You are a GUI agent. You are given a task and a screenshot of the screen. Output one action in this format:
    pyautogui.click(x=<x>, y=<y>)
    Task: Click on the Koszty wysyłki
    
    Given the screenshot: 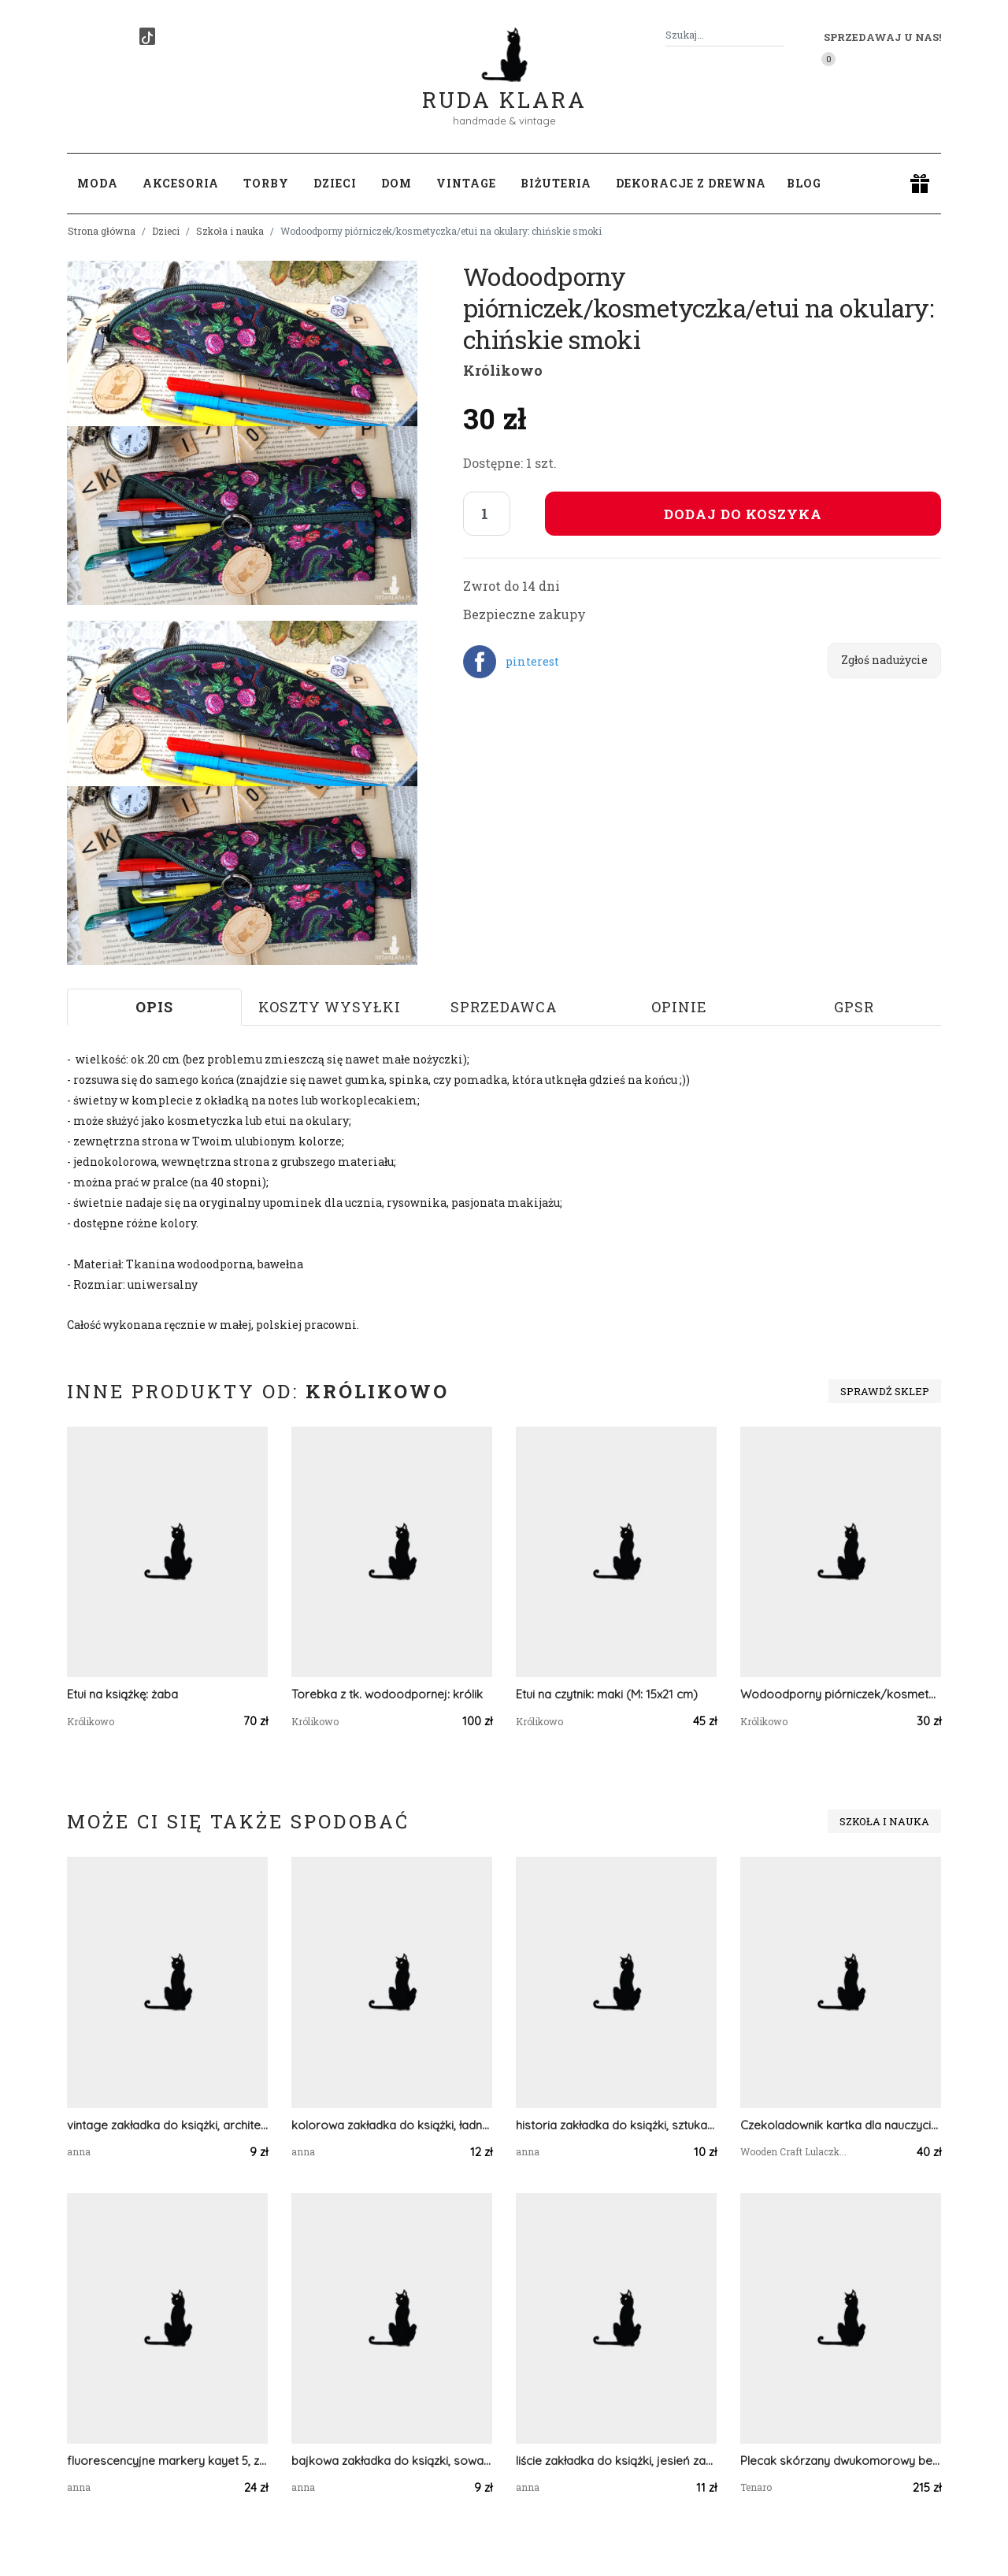 What is the action you would take?
    pyautogui.click(x=329, y=1006)
    